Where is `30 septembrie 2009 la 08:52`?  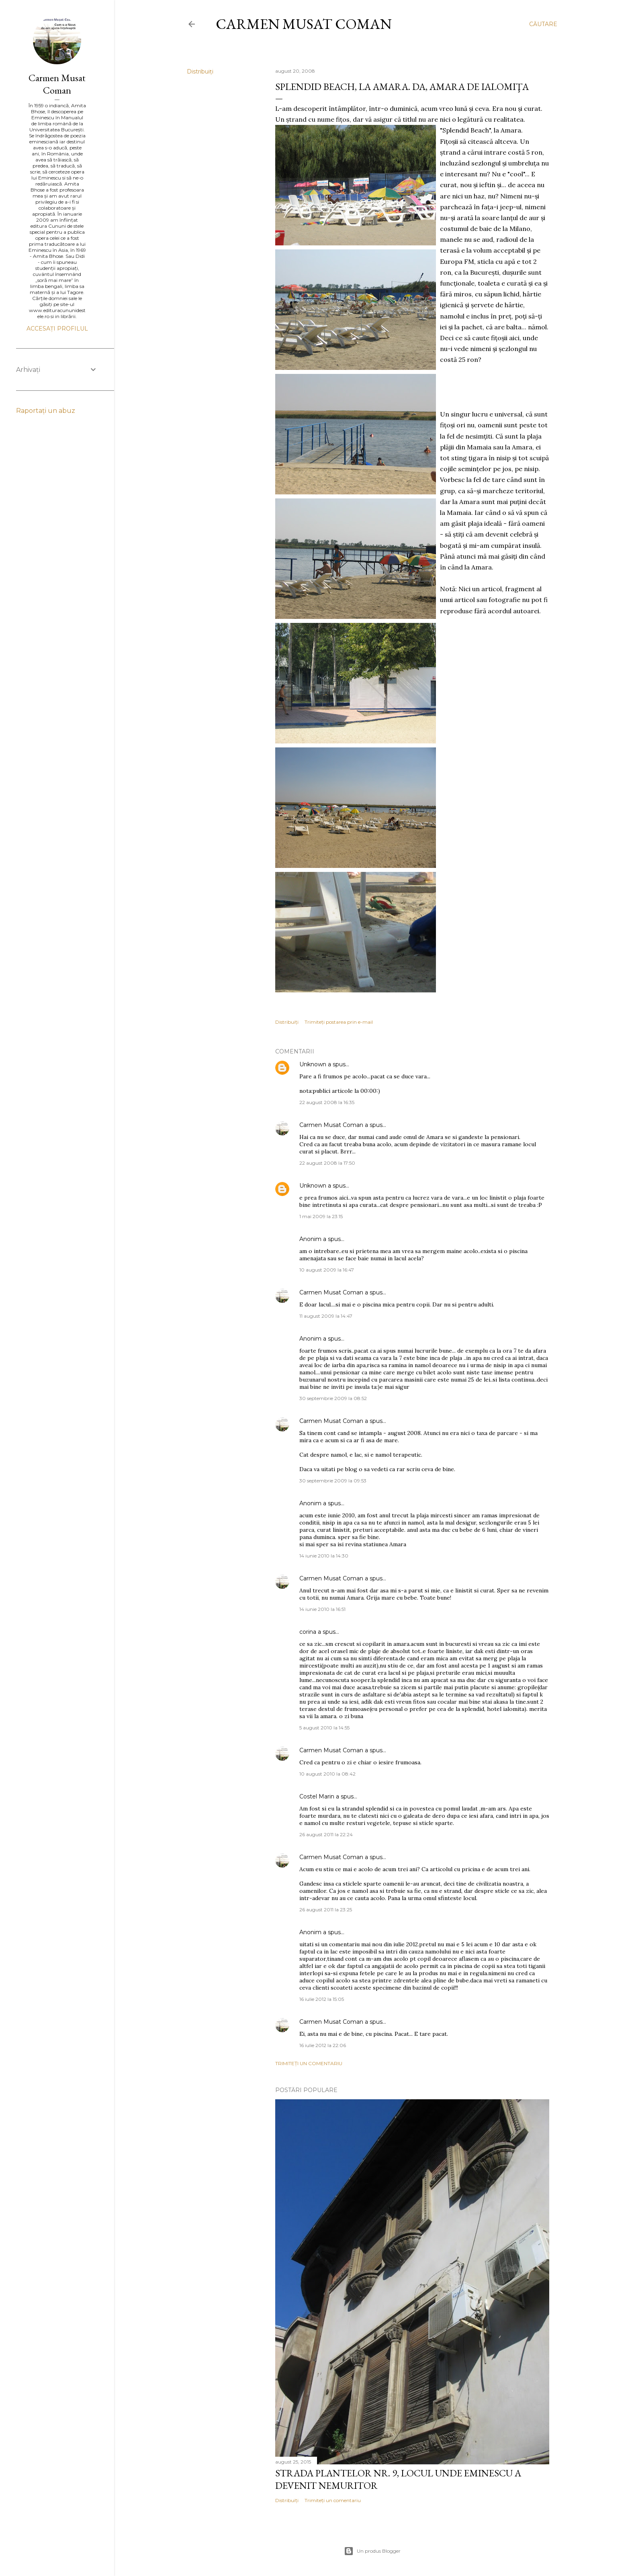
30 septembrie 2009 la 08:52 is located at coordinates (333, 1398).